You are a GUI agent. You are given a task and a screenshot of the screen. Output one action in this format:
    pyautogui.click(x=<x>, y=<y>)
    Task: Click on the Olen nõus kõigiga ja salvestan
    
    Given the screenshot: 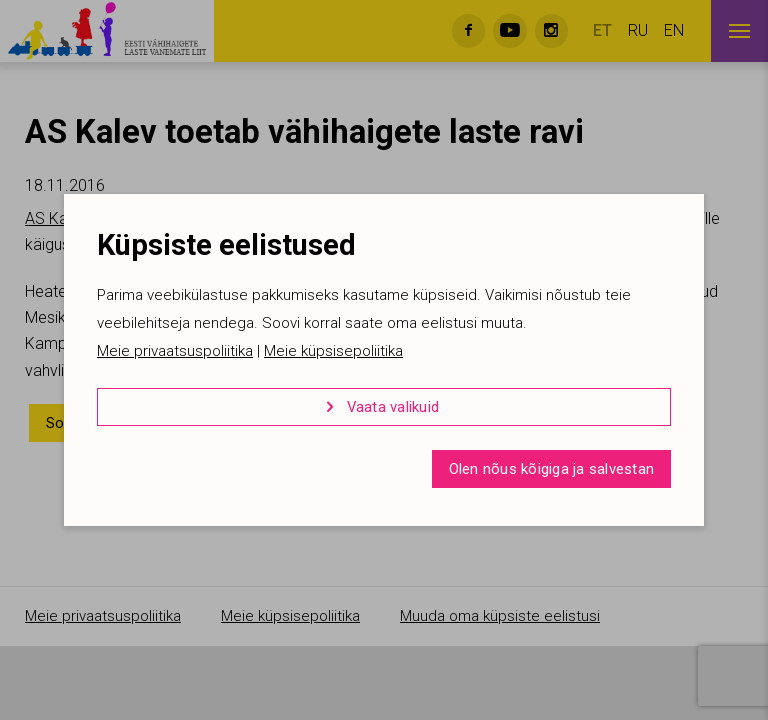 What is the action you would take?
    pyautogui.click(x=552, y=469)
    